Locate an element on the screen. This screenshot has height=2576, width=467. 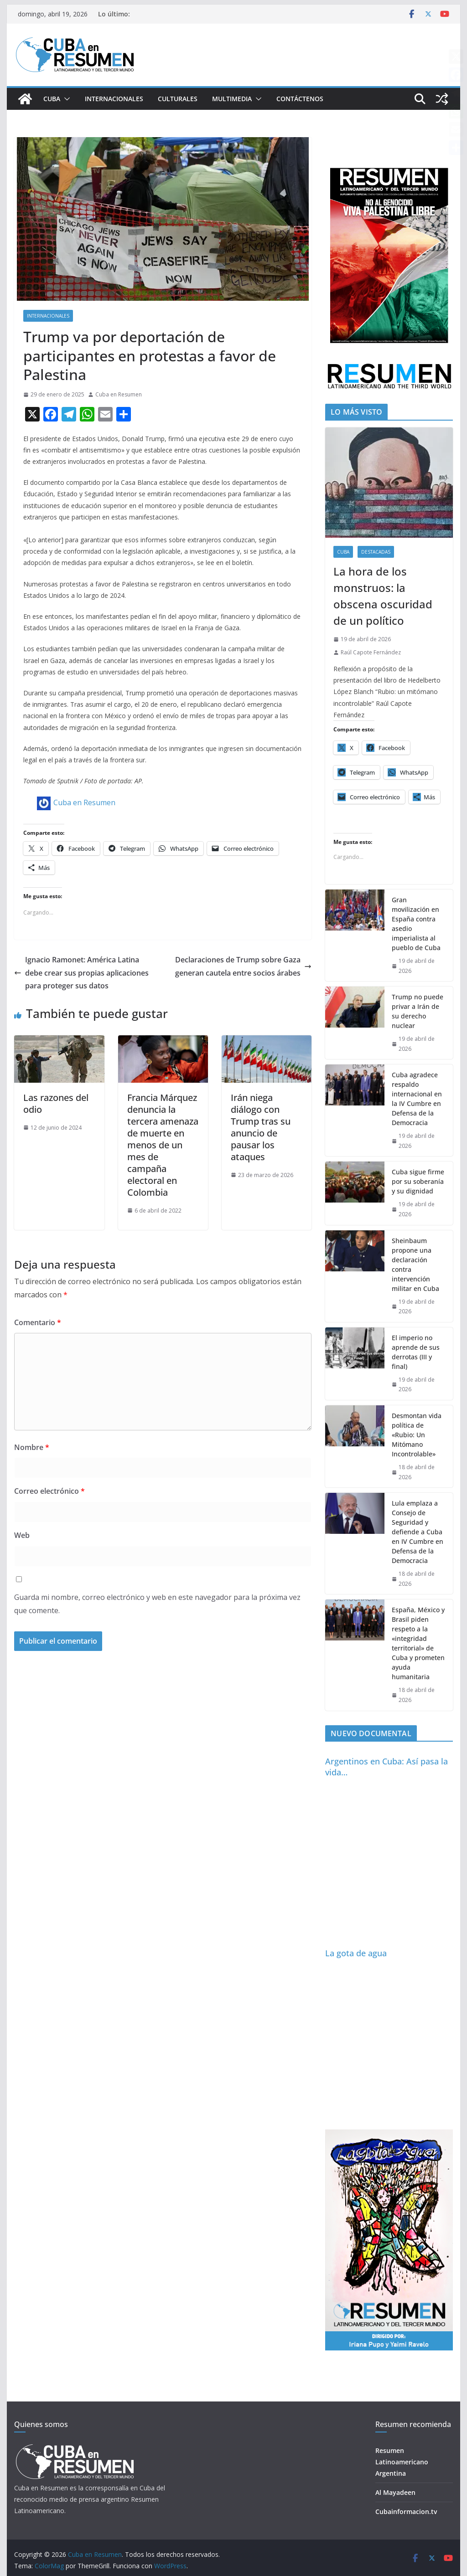
Cuba agradece respaldo internacional en la IV Cumbre en Defensa de la Democracia is located at coordinates (417, 1098).